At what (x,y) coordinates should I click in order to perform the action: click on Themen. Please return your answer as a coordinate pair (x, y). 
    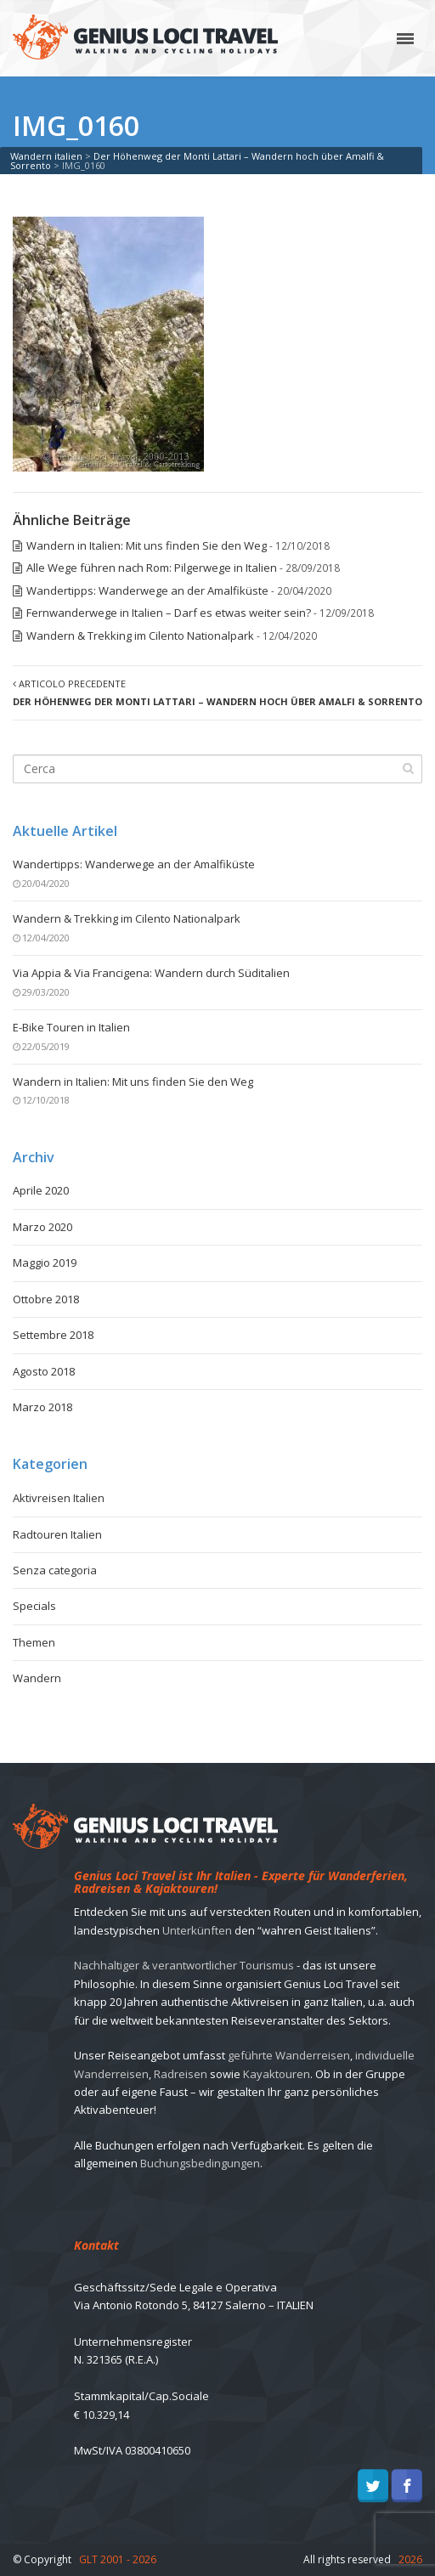
    Looking at the image, I should click on (34, 1642).